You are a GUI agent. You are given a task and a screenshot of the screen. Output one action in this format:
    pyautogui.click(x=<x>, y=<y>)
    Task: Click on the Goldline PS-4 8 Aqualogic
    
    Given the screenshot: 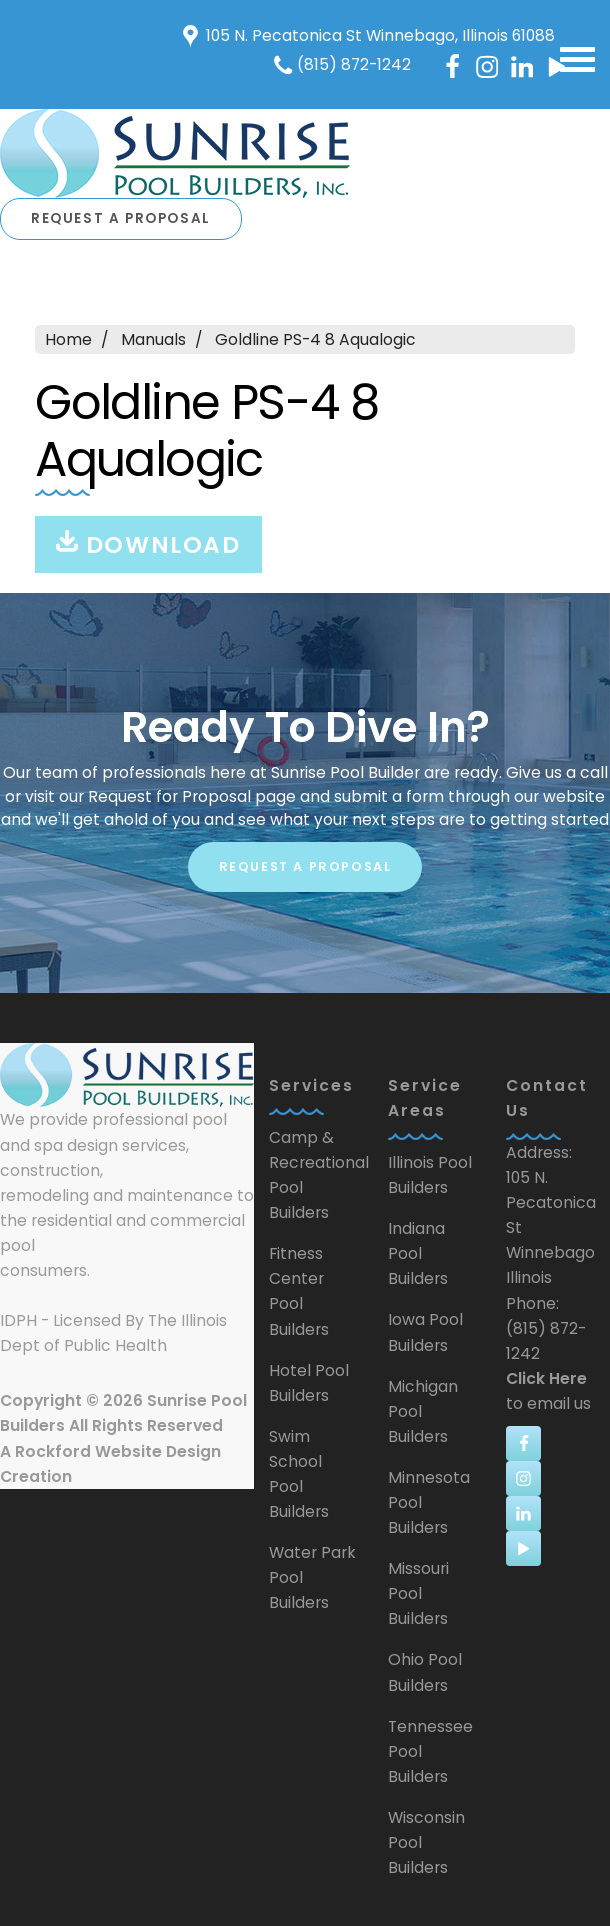 What is the action you would take?
    pyautogui.click(x=315, y=339)
    